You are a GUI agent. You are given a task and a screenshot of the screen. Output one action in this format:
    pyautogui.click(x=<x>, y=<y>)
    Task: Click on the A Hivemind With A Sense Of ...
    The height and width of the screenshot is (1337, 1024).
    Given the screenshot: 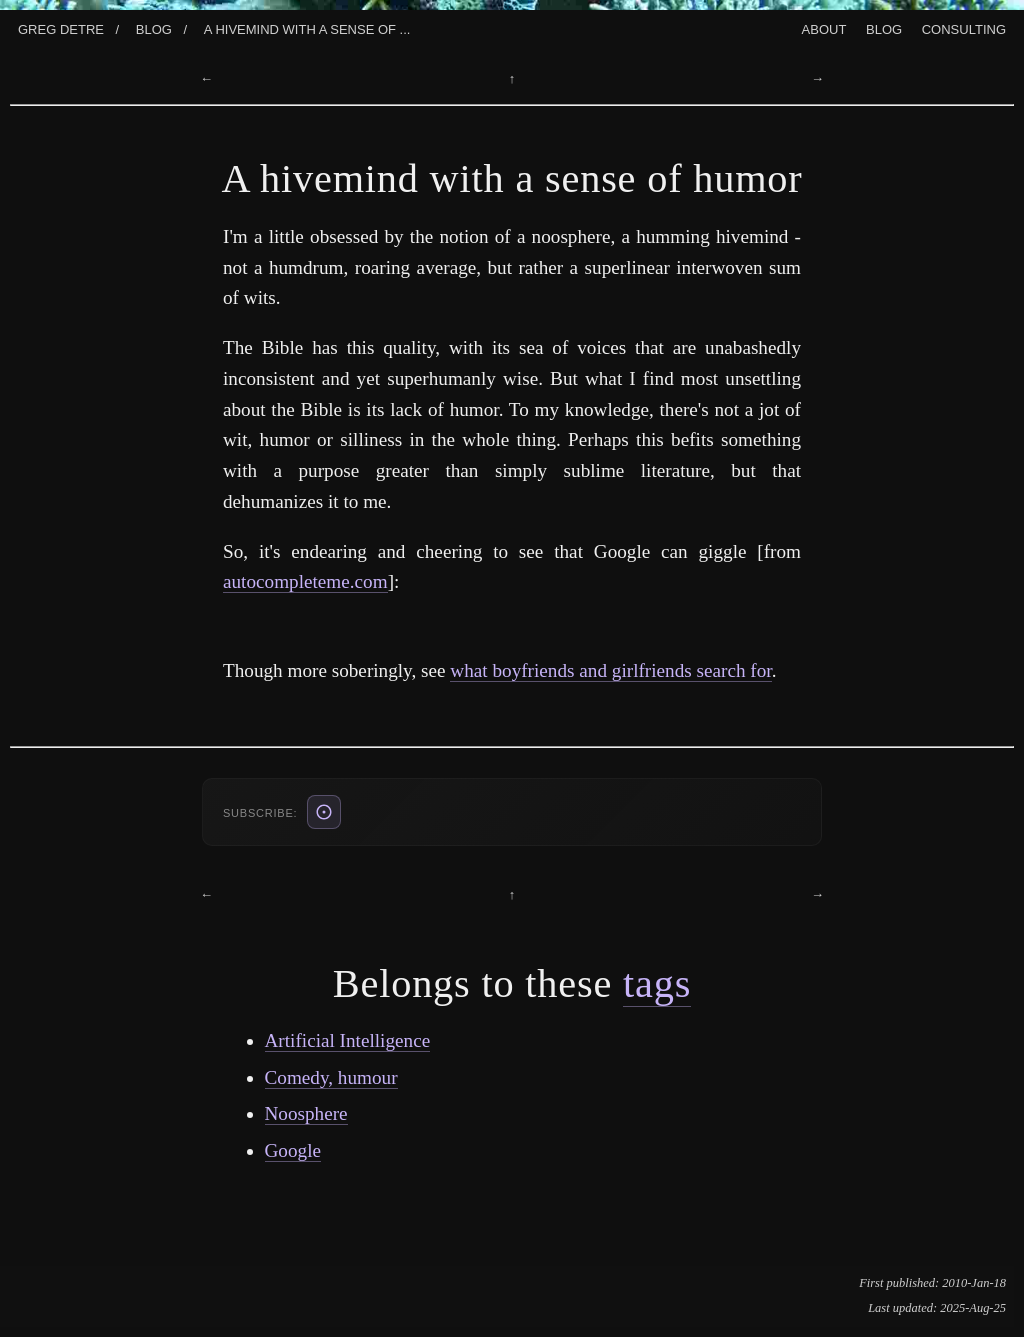 What is the action you would take?
    pyautogui.click(x=307, y=27)
    